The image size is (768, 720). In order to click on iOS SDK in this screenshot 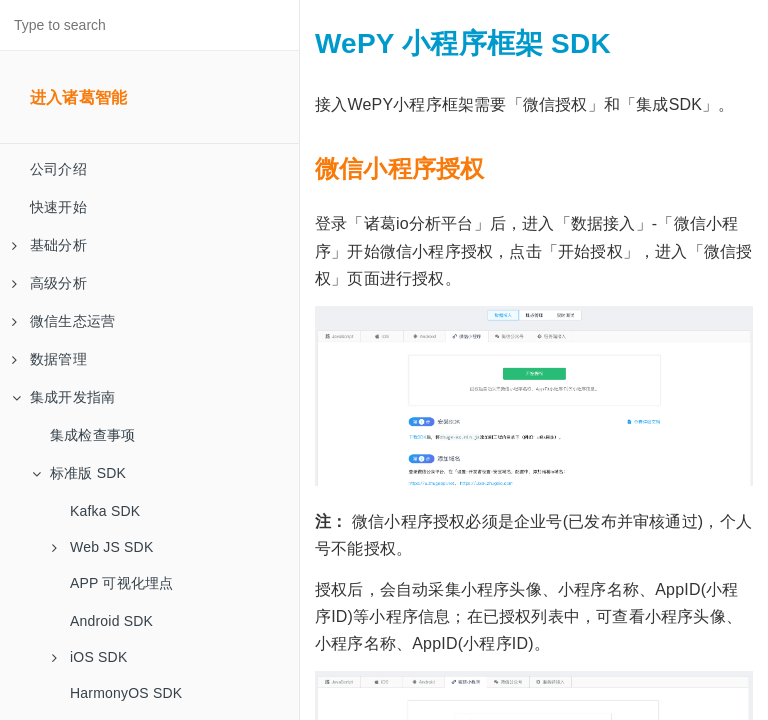, I will do `click(89, 657)`.